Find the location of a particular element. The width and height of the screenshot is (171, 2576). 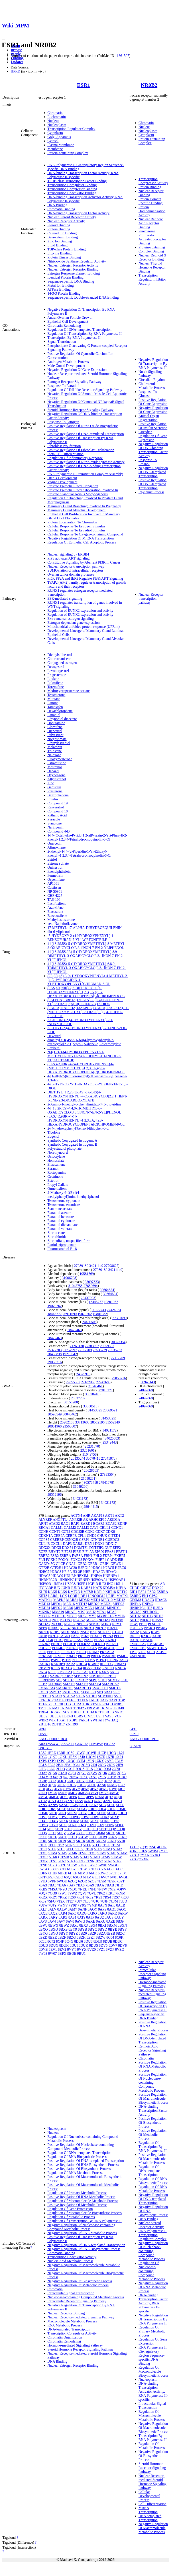

NR1I2 is located at coordinates (158, 1616).